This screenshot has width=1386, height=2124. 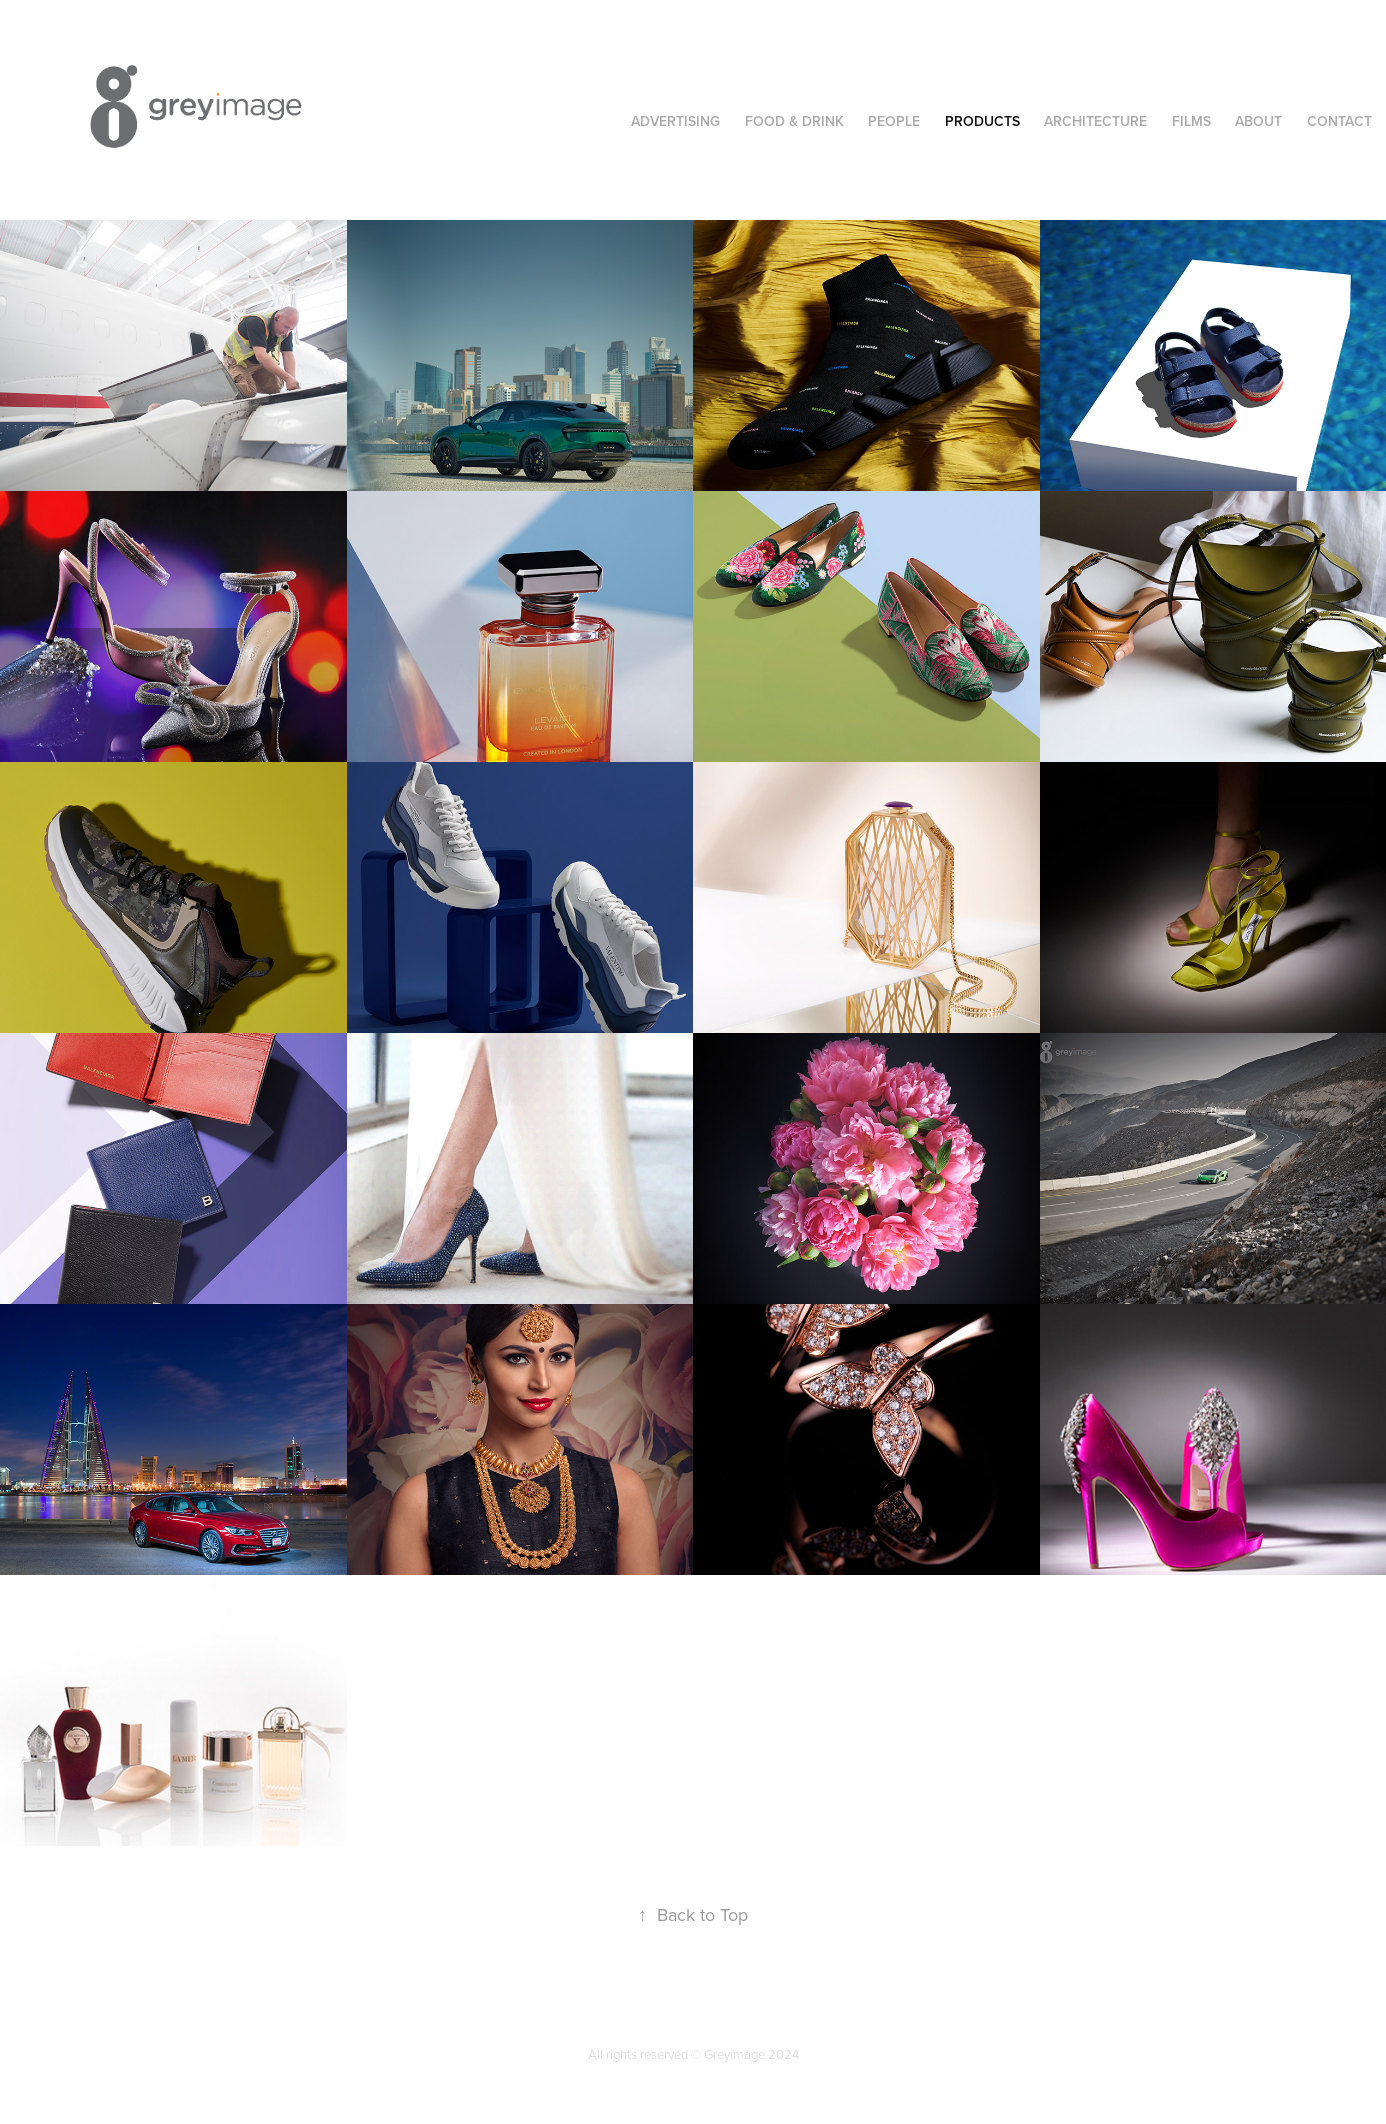 What do you see at coordinates (1095, 121) in the screenshot?
I see `Architecture` at bounding box center [1095, 121].